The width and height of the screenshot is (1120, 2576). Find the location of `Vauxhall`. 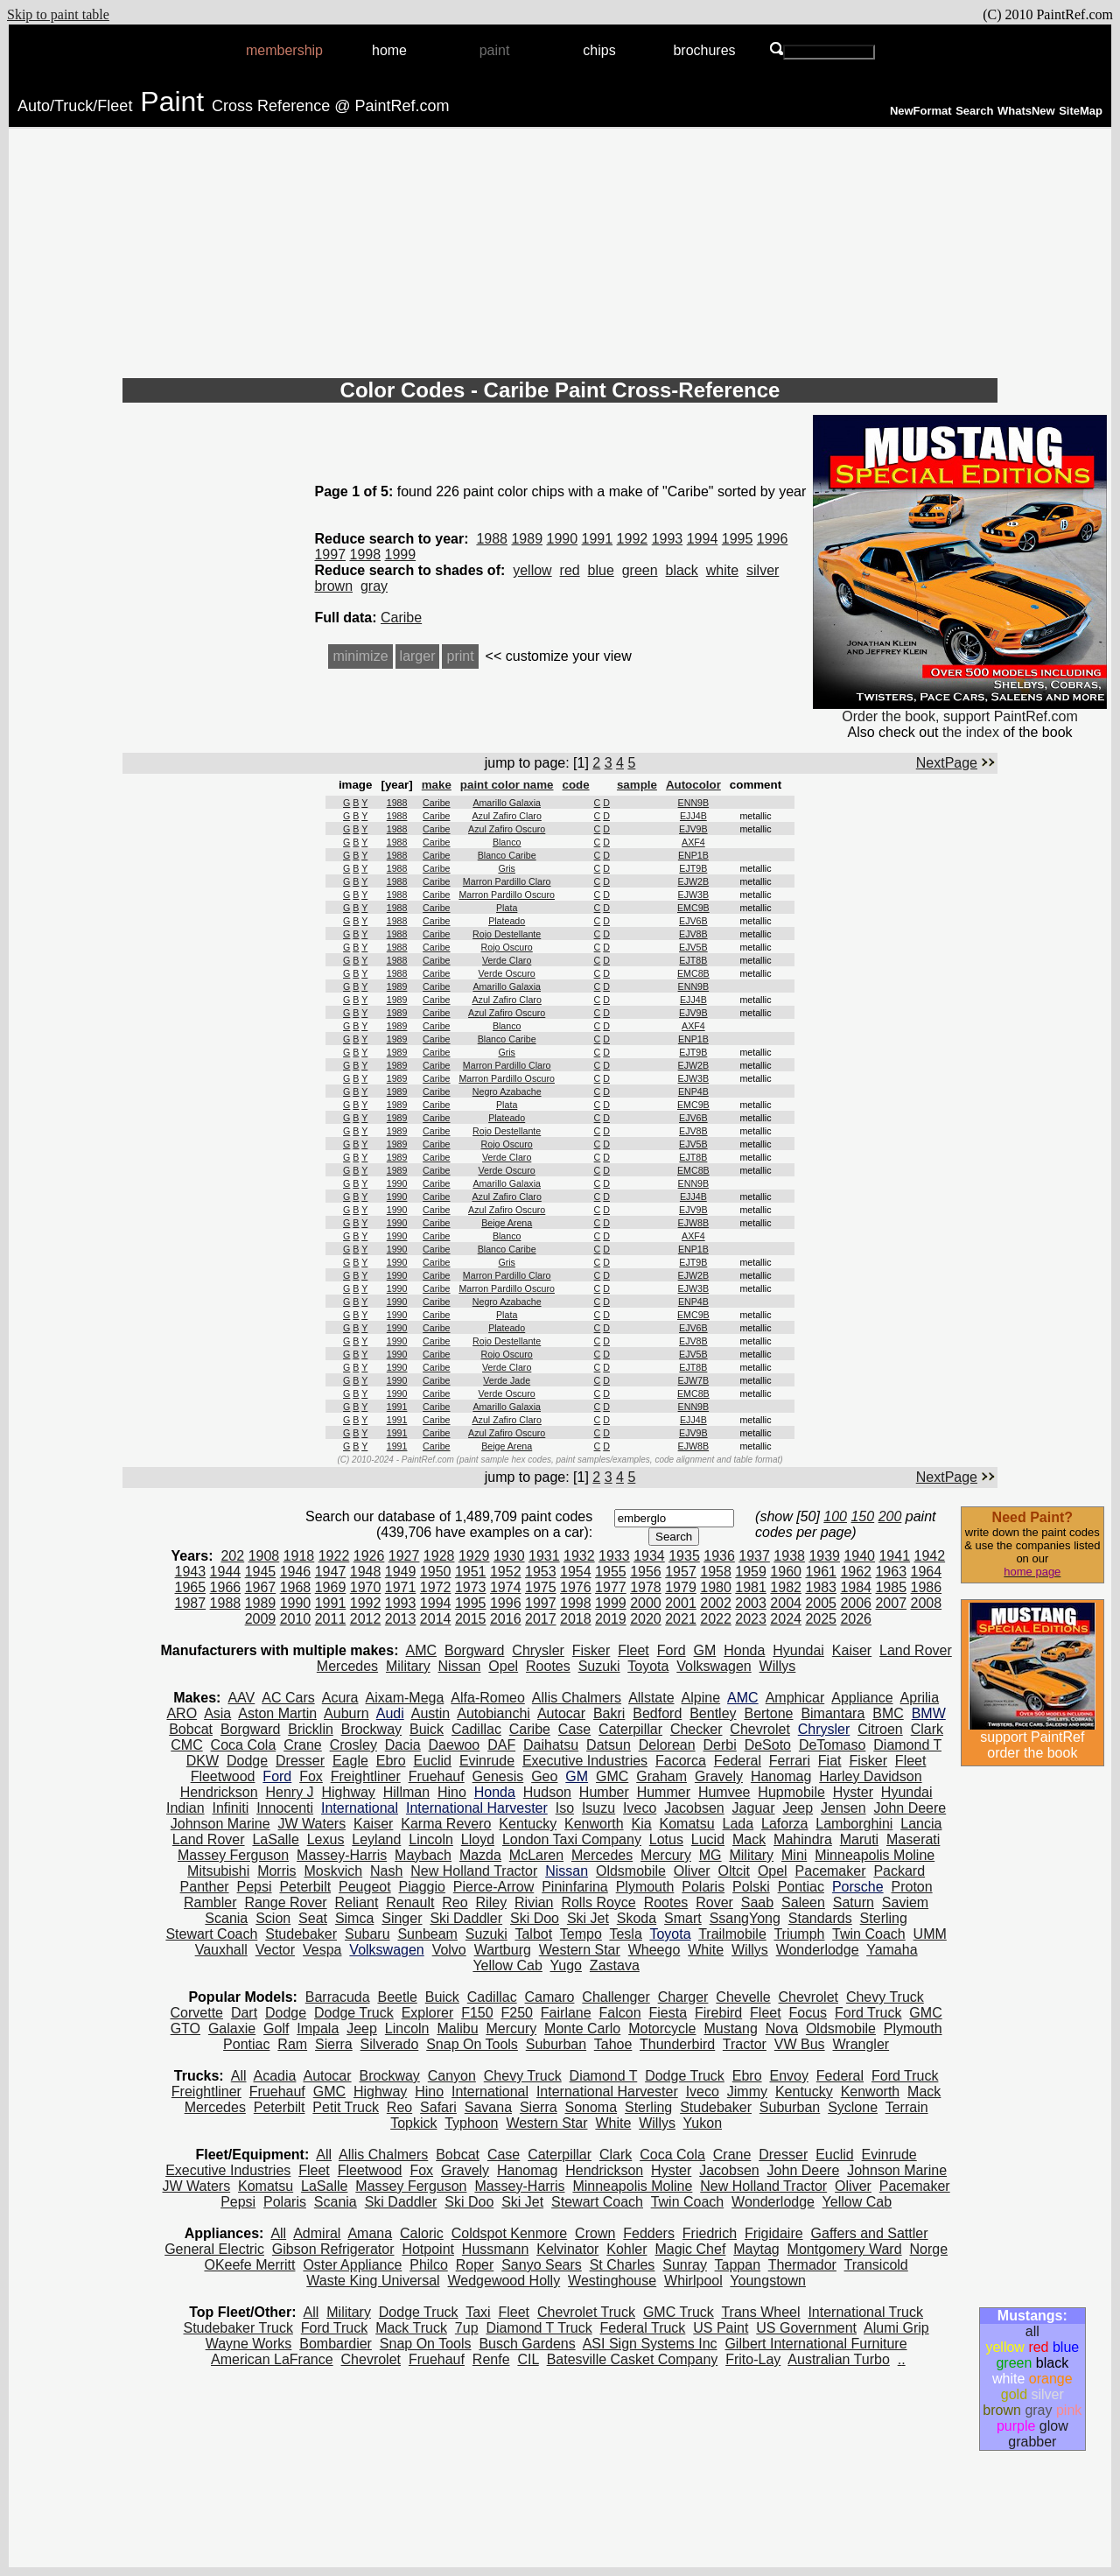

Vauxhall is located at coordinates (221, 1949).